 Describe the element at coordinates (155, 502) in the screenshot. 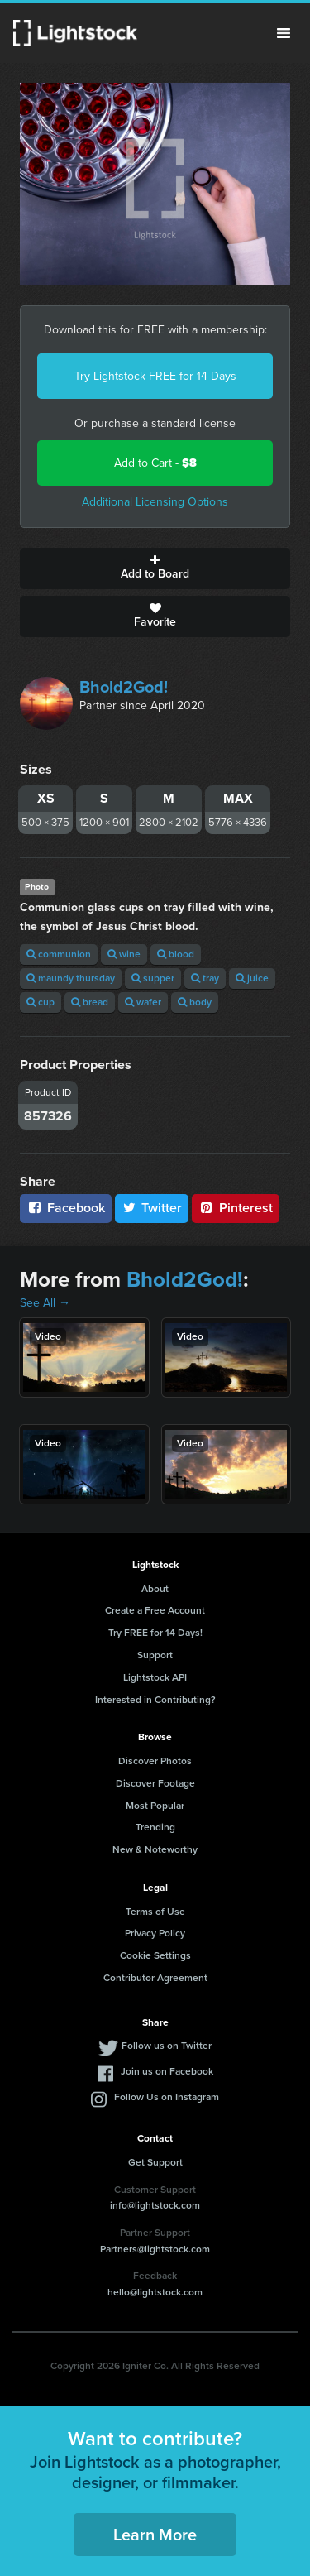

I see `Additional Licensing Options` at that location.